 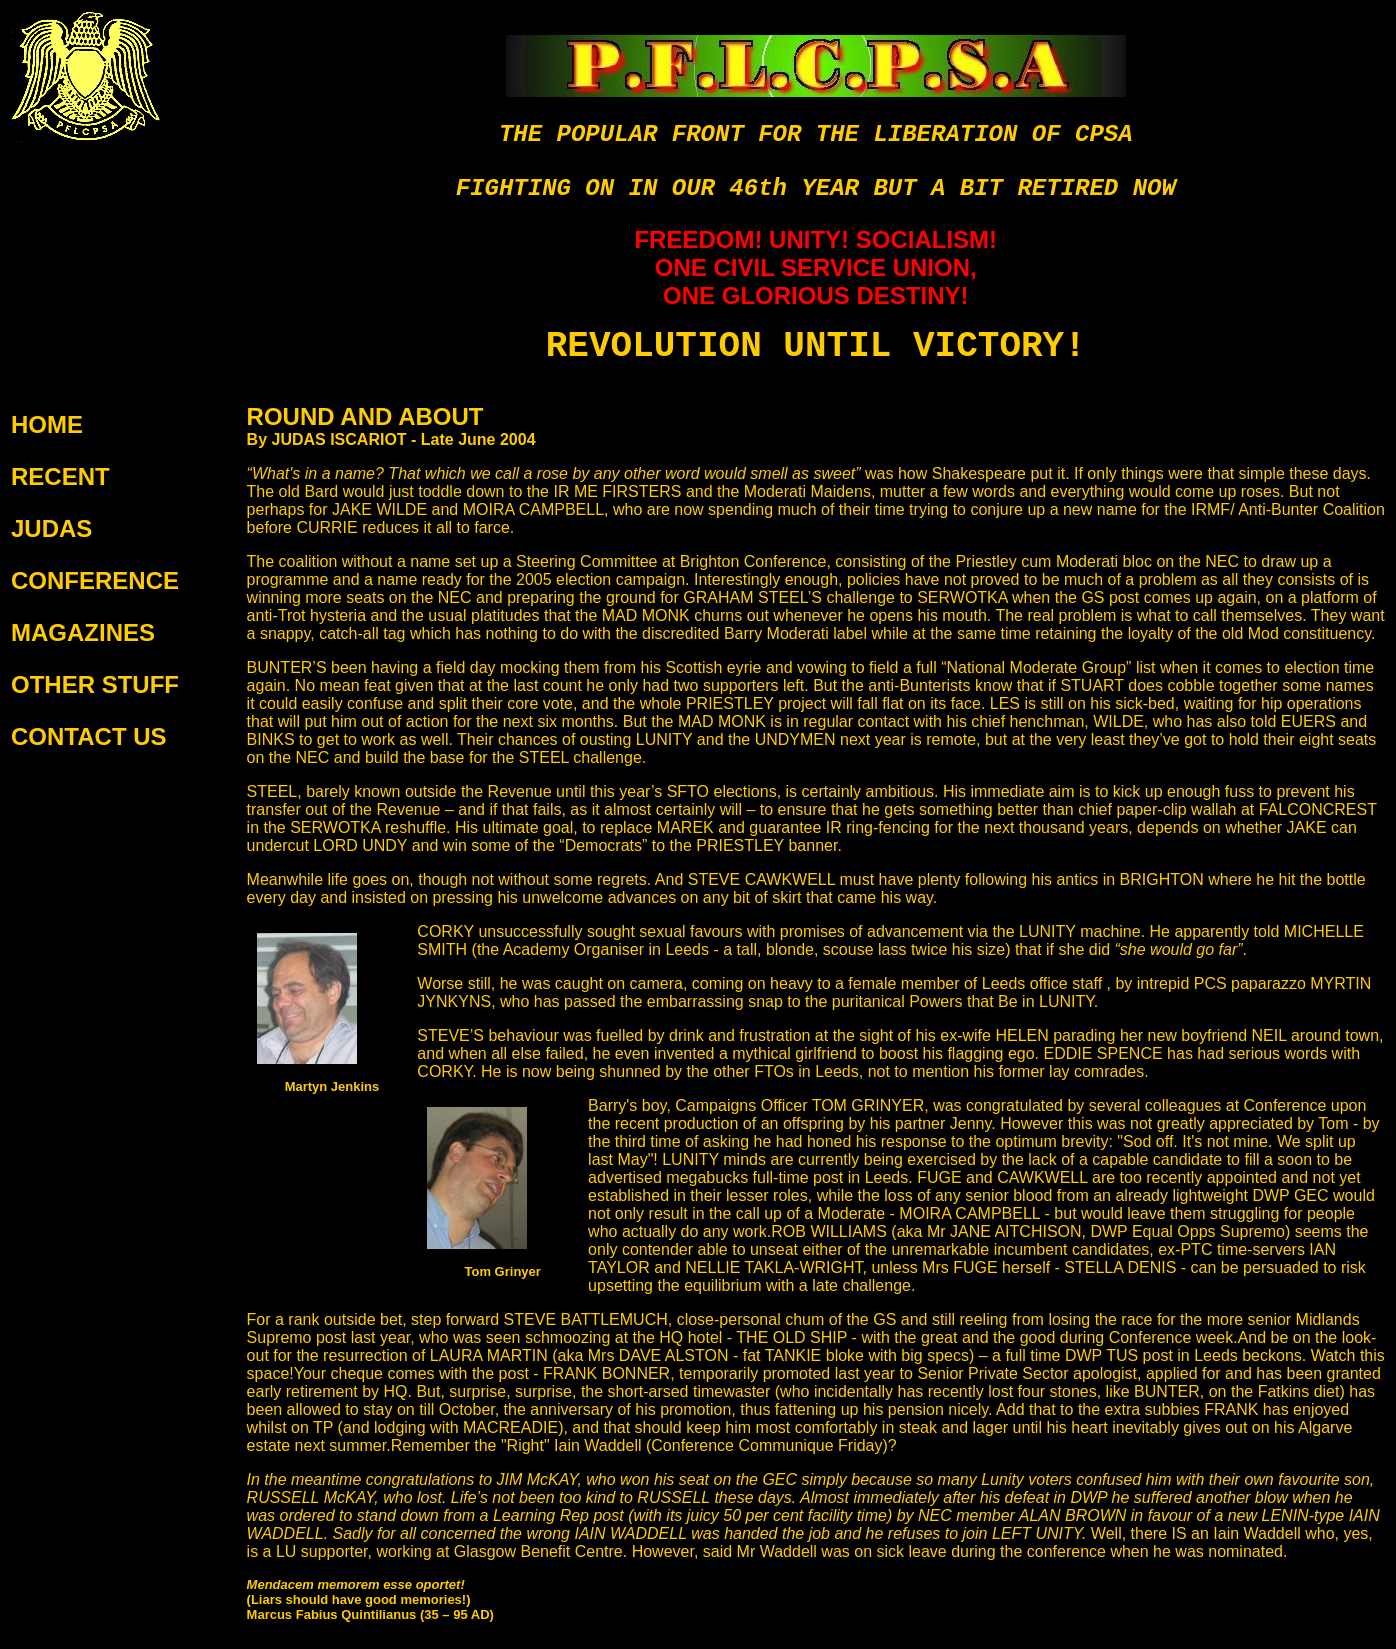 What do you see at coordinates (95, 580) in the screenshot?
I see `CONFERENCE` at bounding box center [95, 580].